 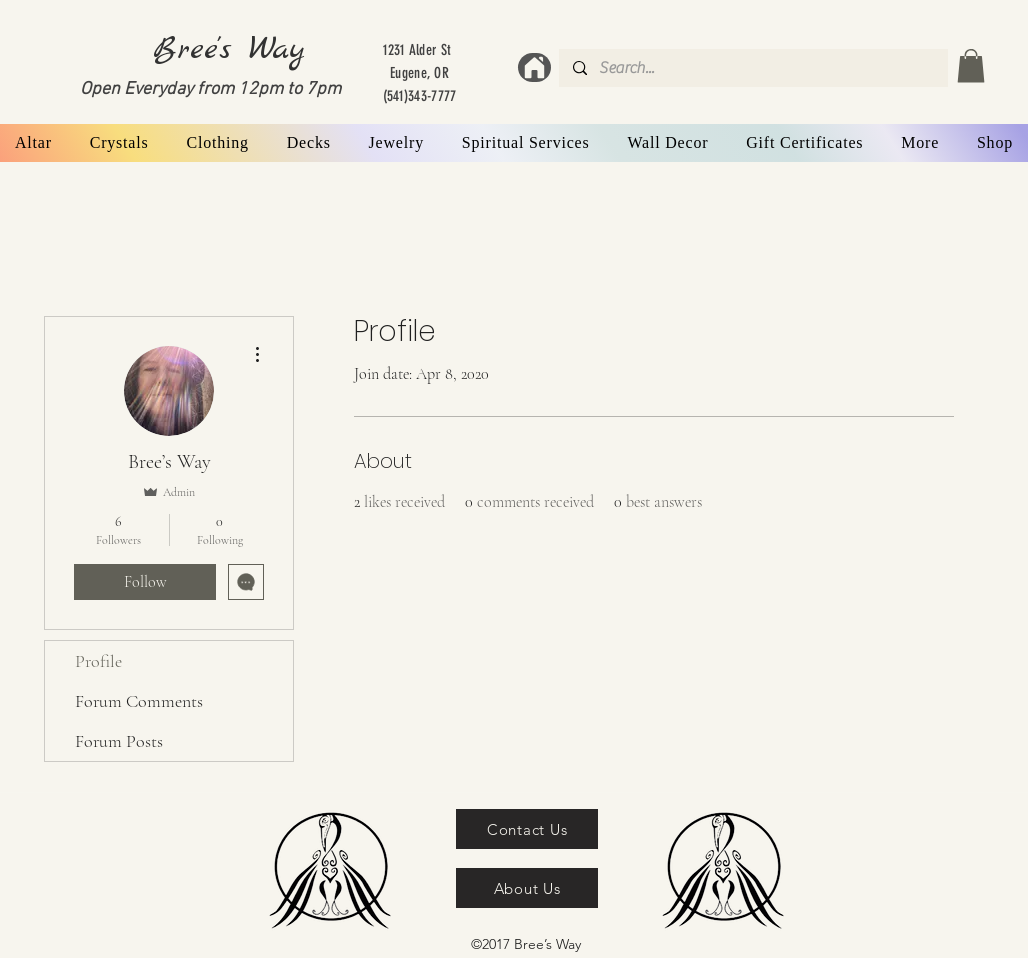 What do you see at coordinates (527, 888) in the screenshot?
I see `[About Us]` at bounding box center [527, 888].